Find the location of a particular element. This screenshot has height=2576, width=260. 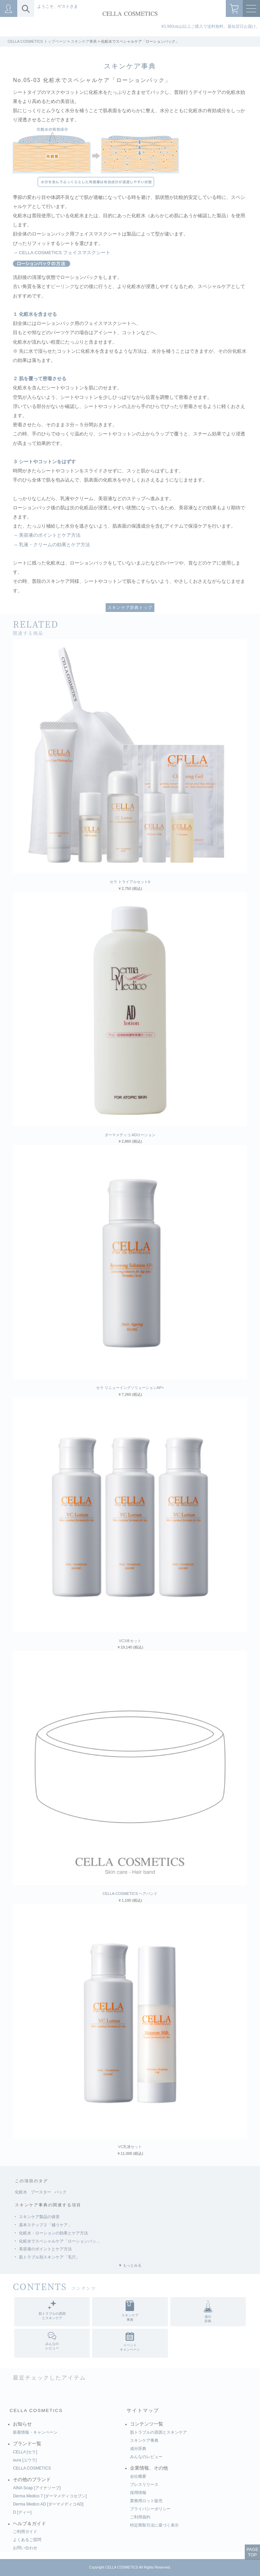

Derma Medico 7 [ダーマメディコセブン] is located at coordinates (50, 2496).